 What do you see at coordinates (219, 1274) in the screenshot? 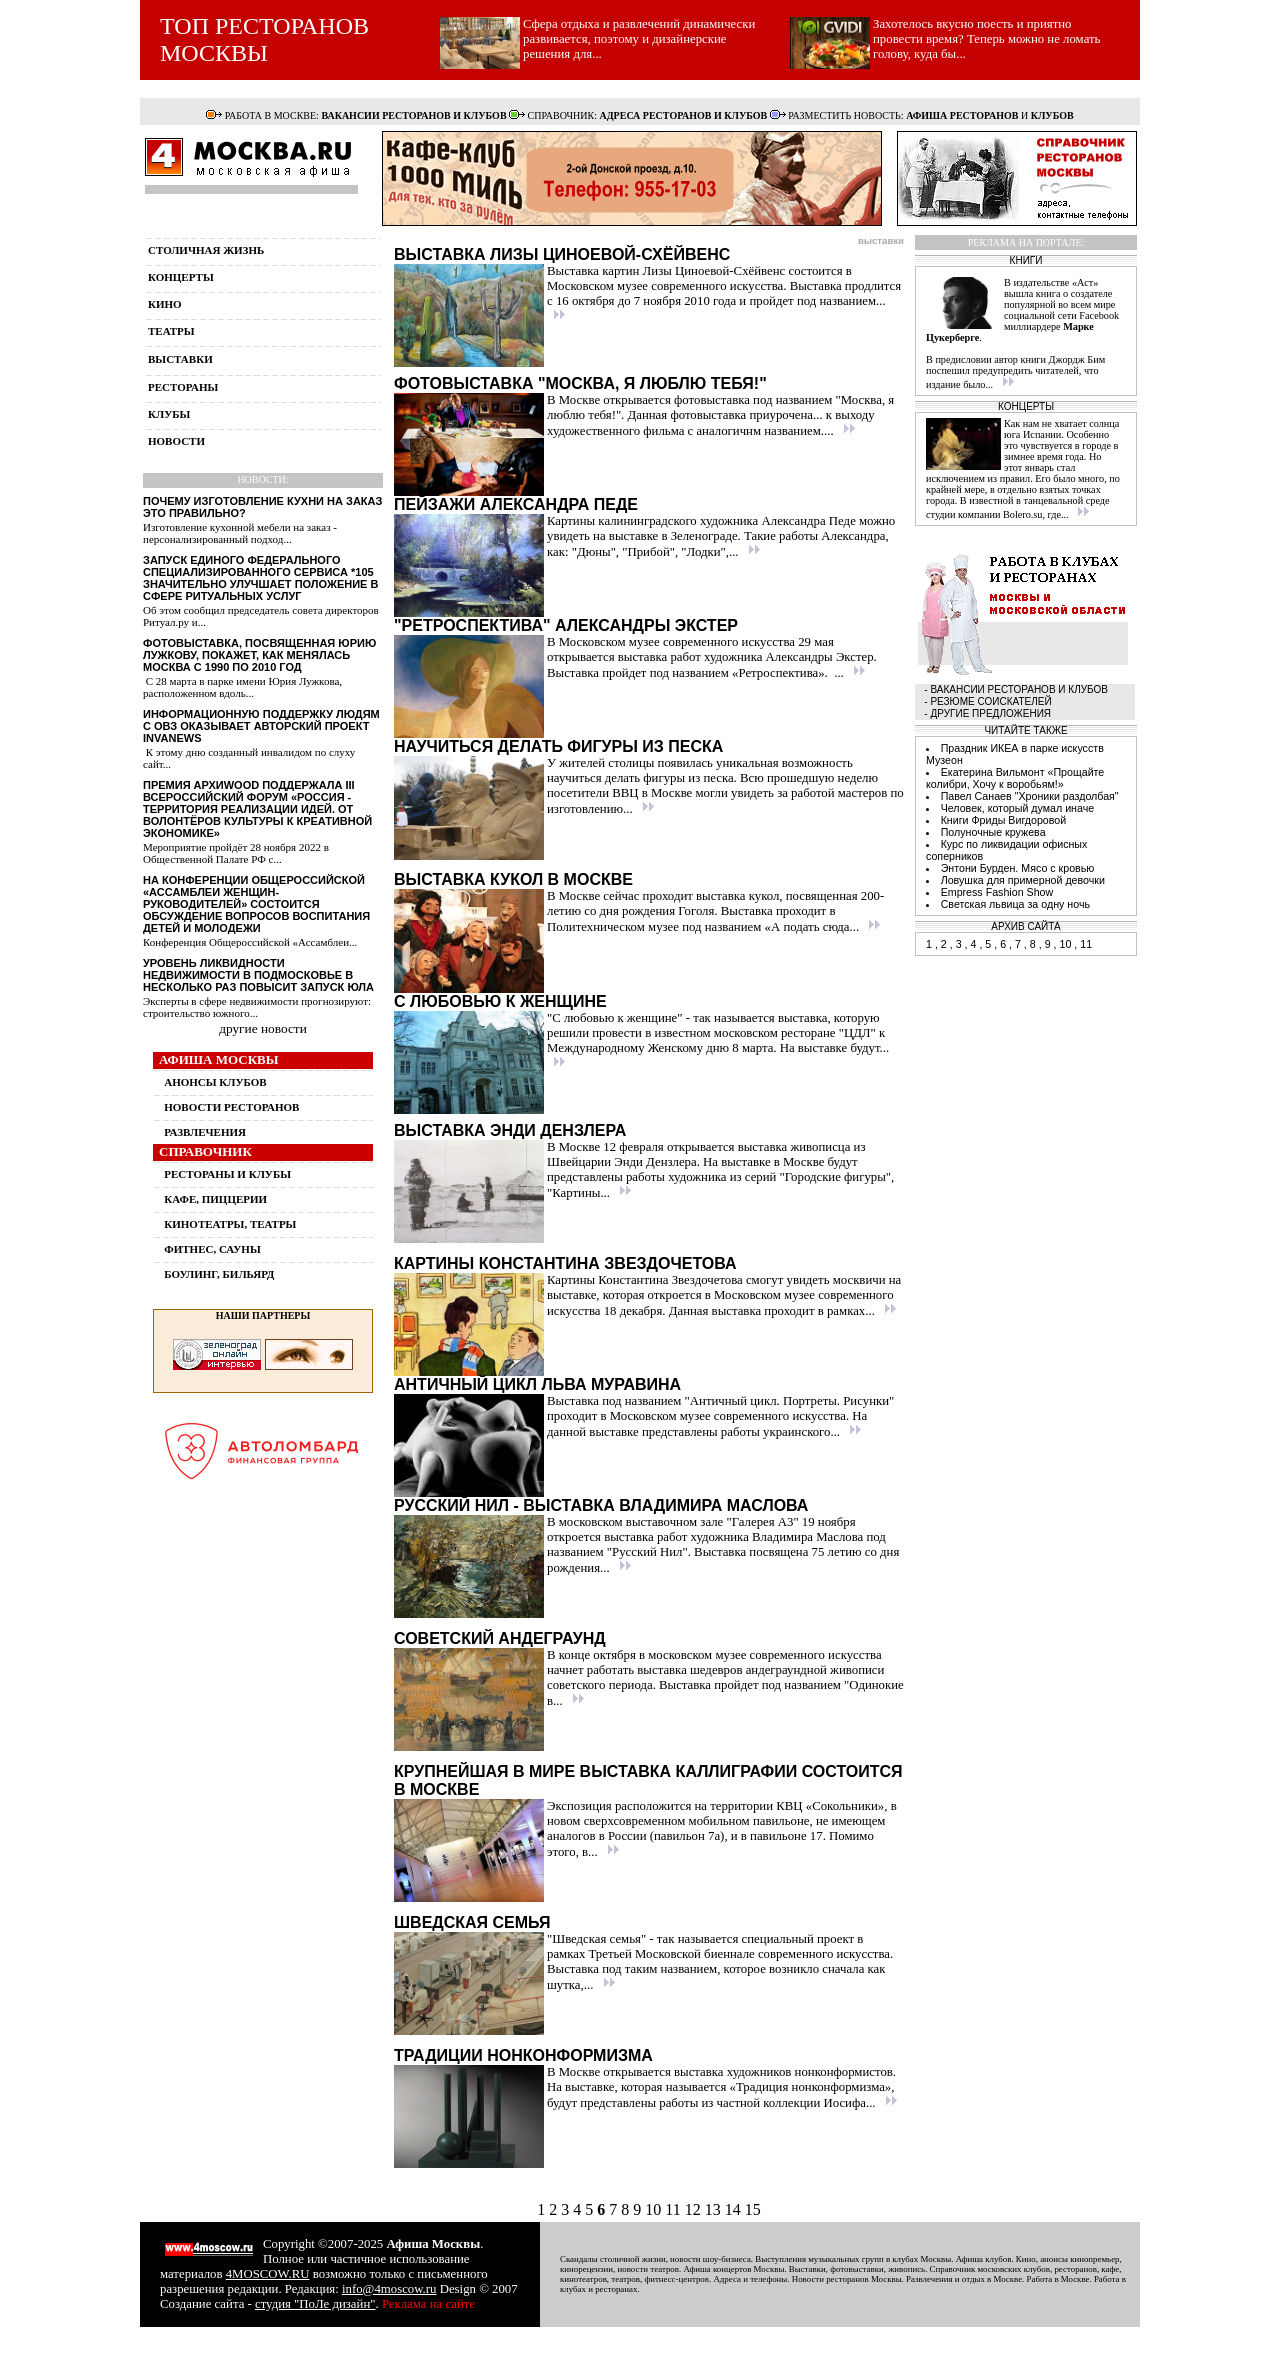
I see `БОУЛИНГ, БИЛЬЯРД` at bounding box center [219, 1274].